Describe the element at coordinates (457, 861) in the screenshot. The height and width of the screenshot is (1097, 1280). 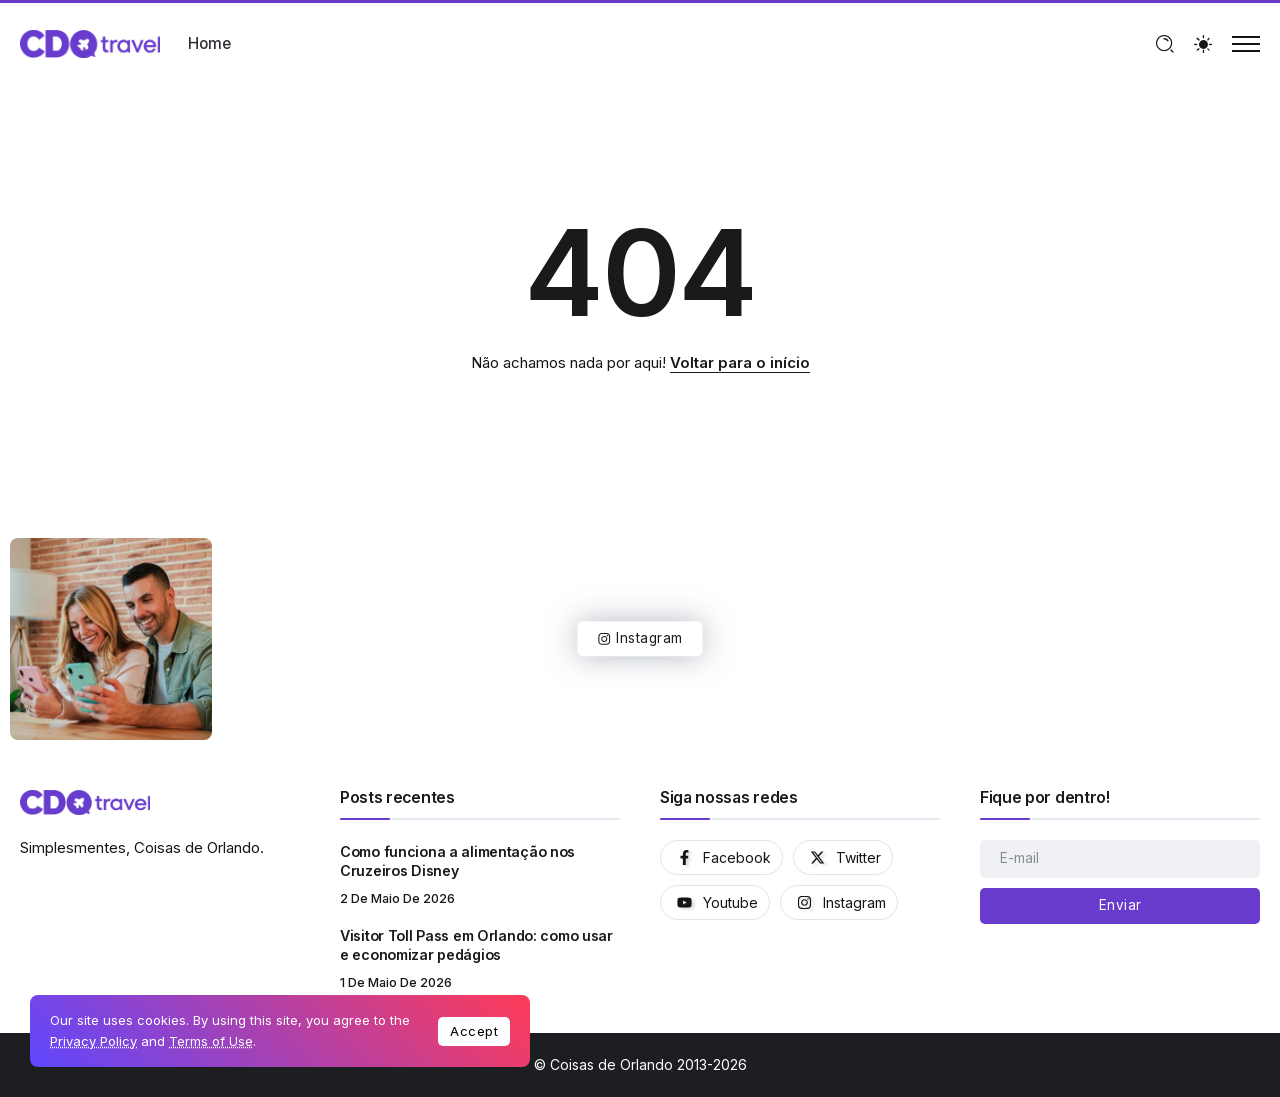
I see `Como funciona a alimentação nos Cruzeiros Disney` at that location.